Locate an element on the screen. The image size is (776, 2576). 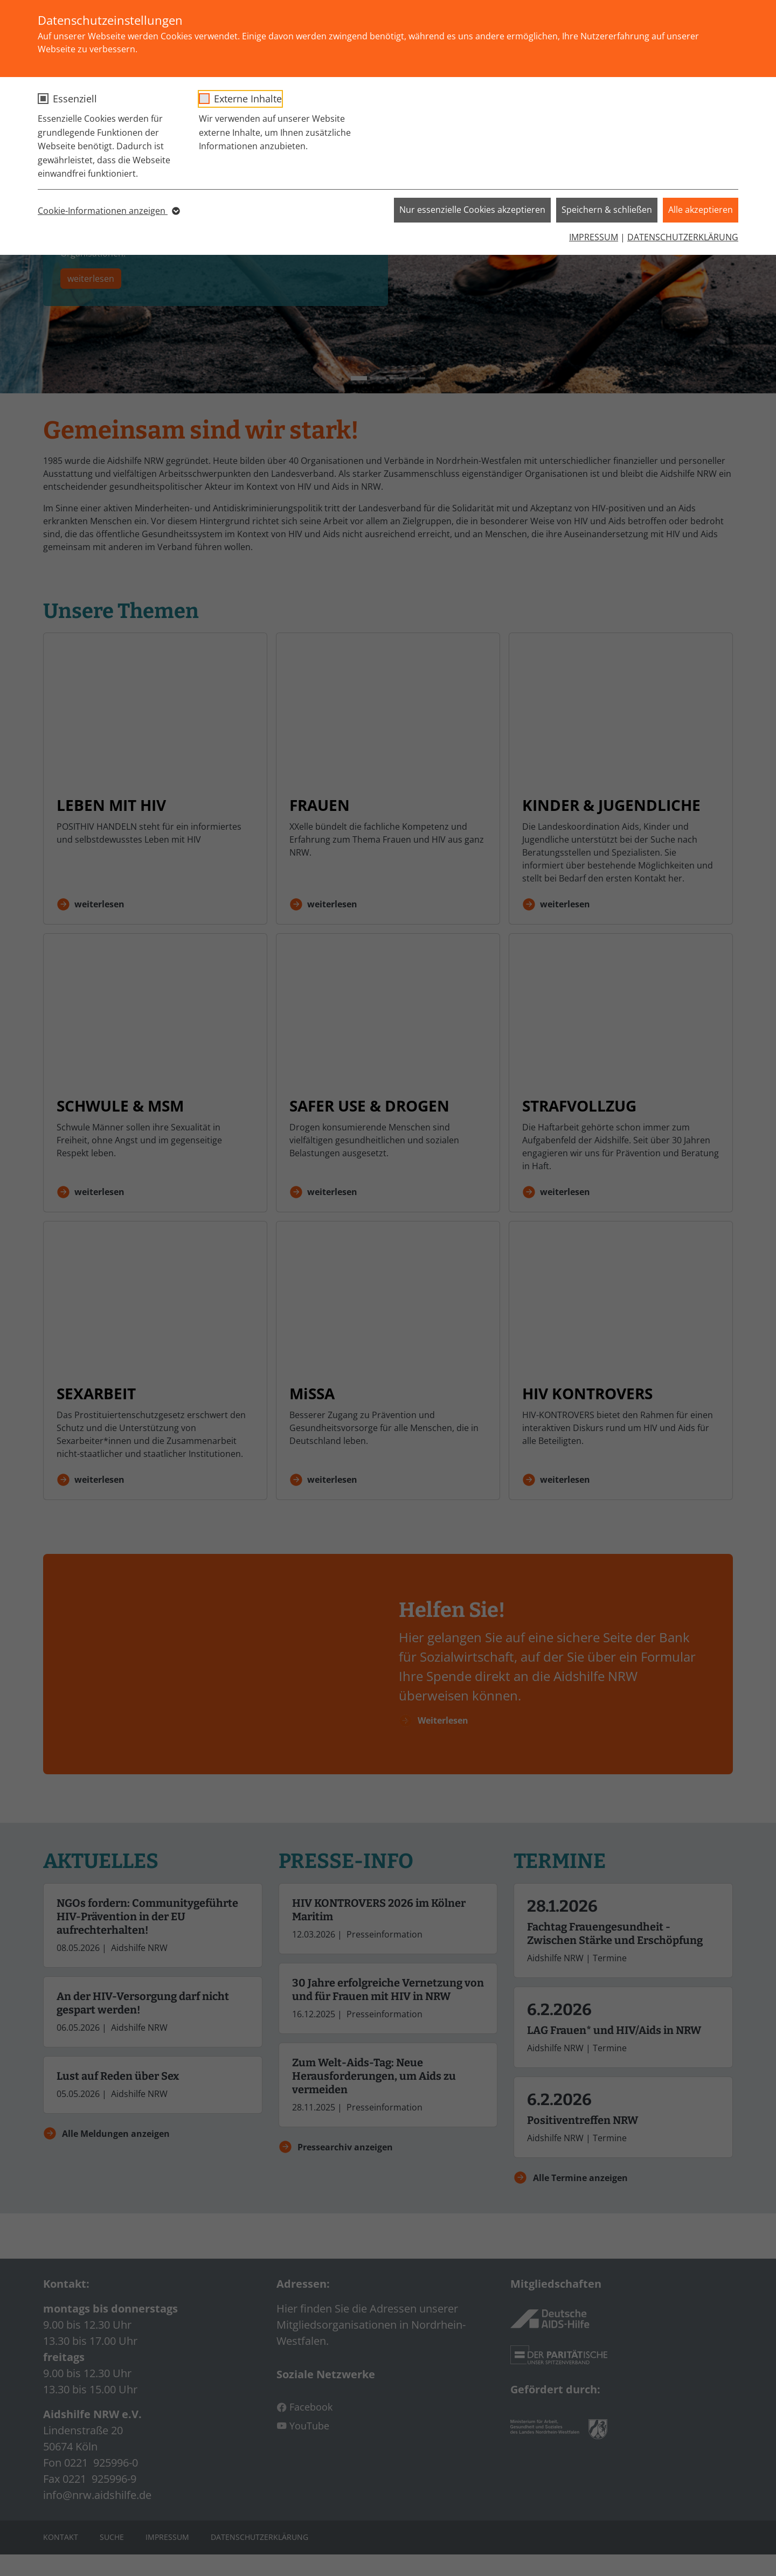
Speichern & schließen is located at coordinates (607, 210).